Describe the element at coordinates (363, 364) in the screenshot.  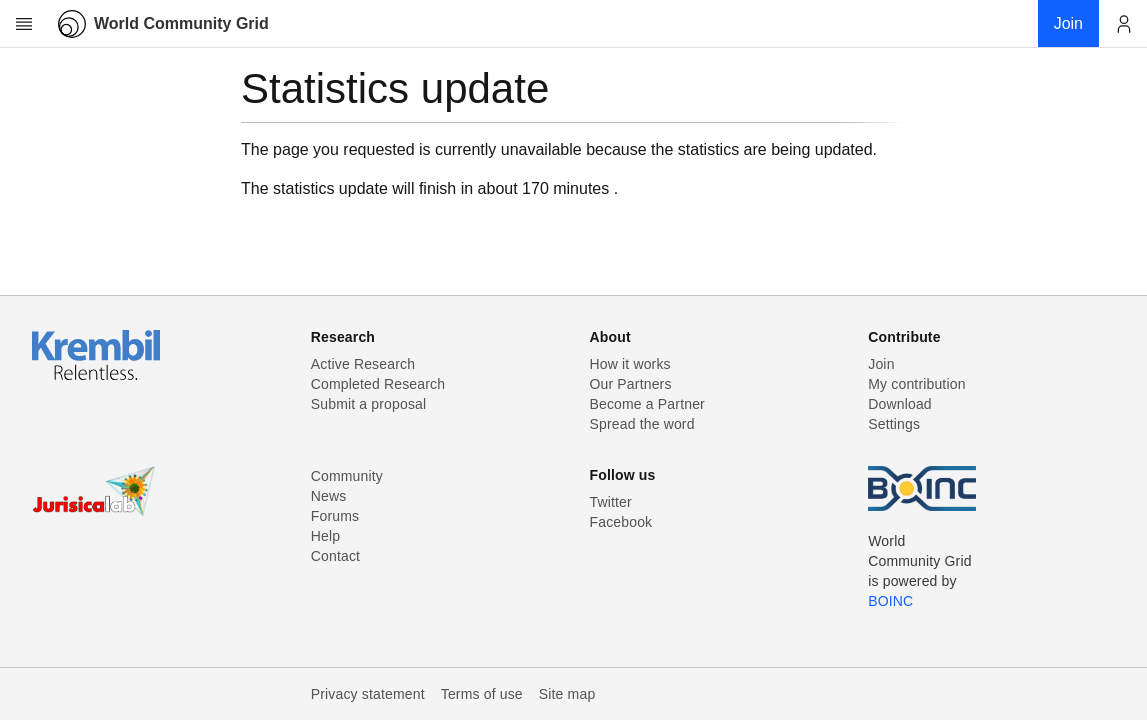
I see `Active Research` at that location.